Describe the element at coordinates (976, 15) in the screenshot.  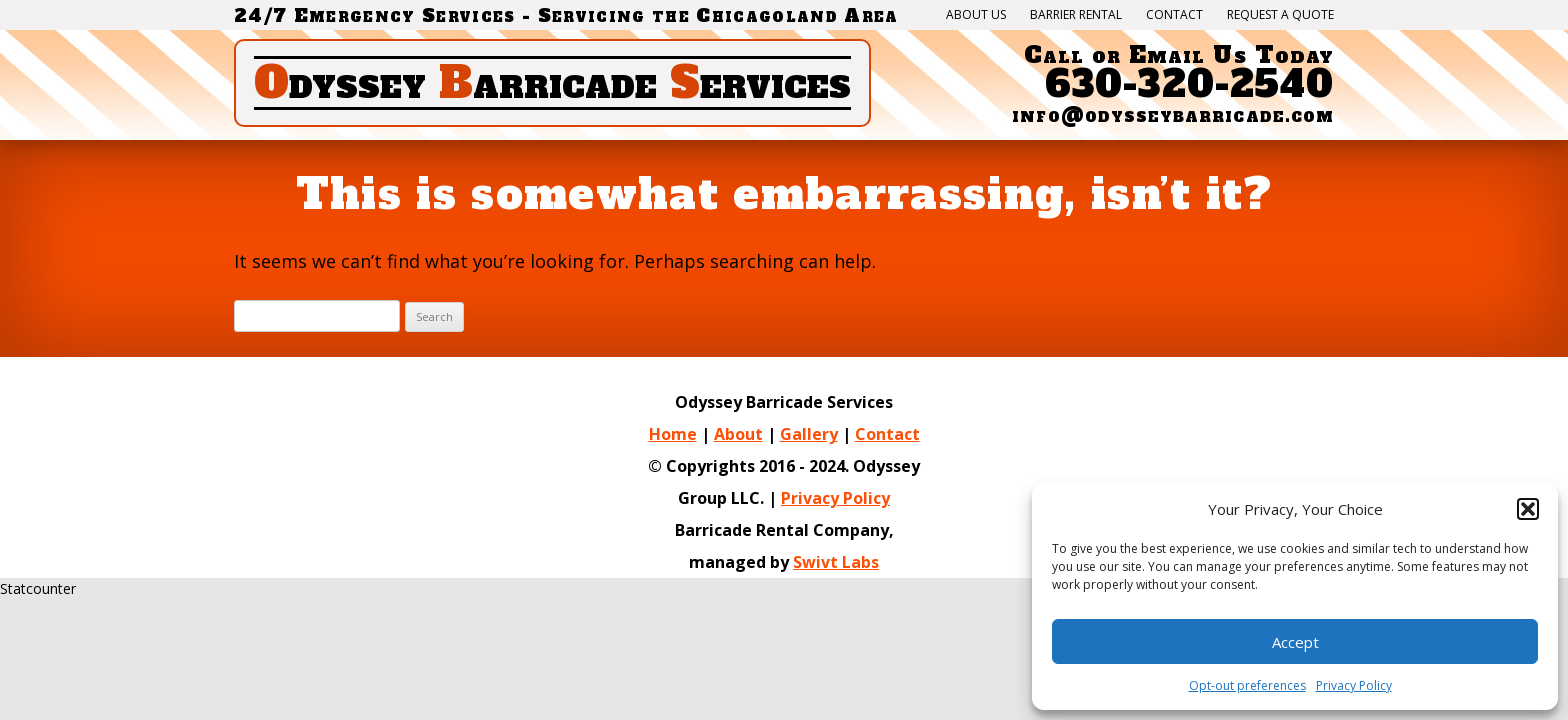
I see `About Us` at that location.